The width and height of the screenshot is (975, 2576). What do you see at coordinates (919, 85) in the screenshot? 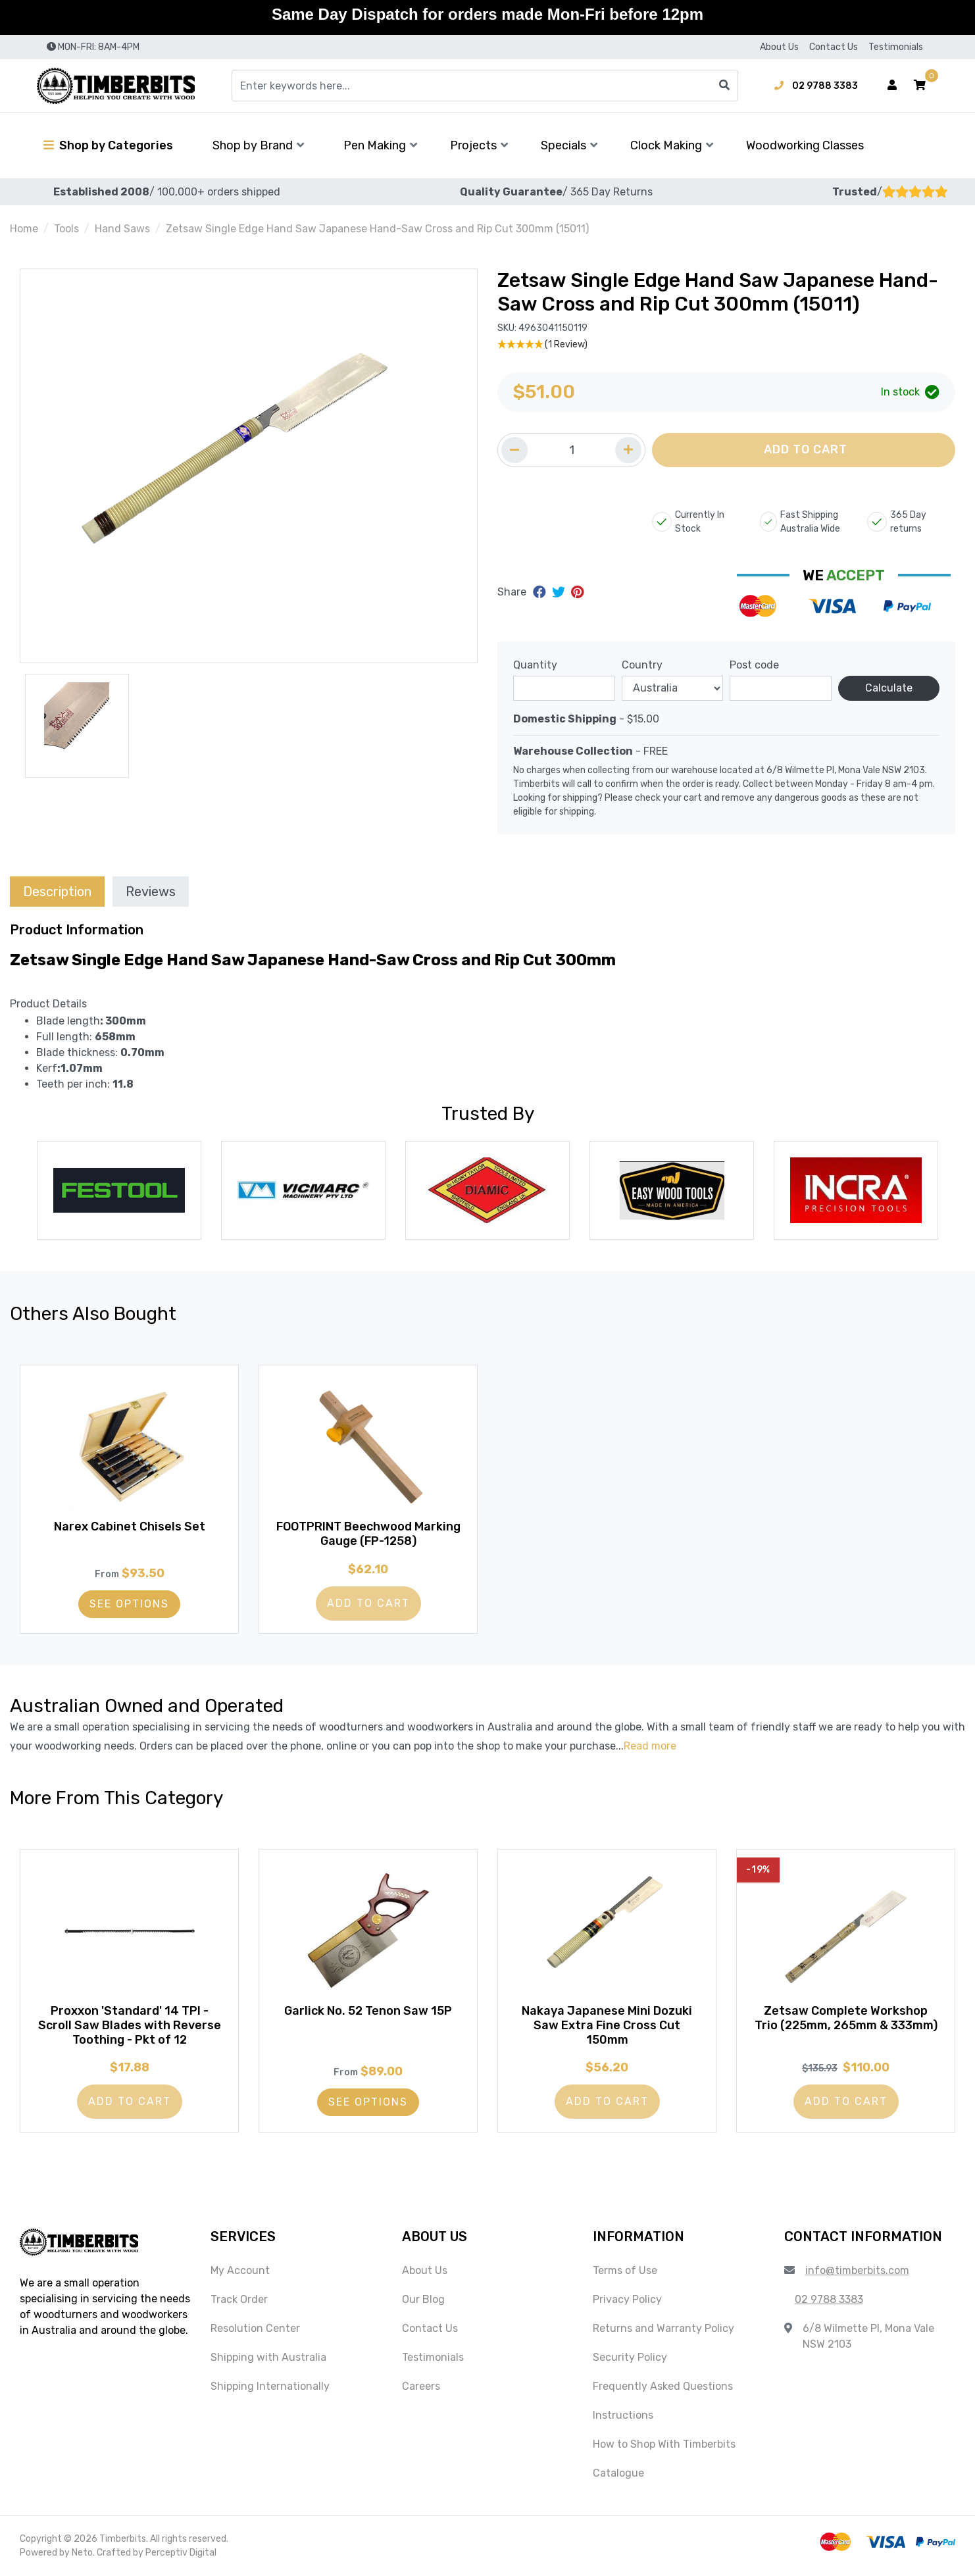
I see `[button]` at bounding box center [919, 85].